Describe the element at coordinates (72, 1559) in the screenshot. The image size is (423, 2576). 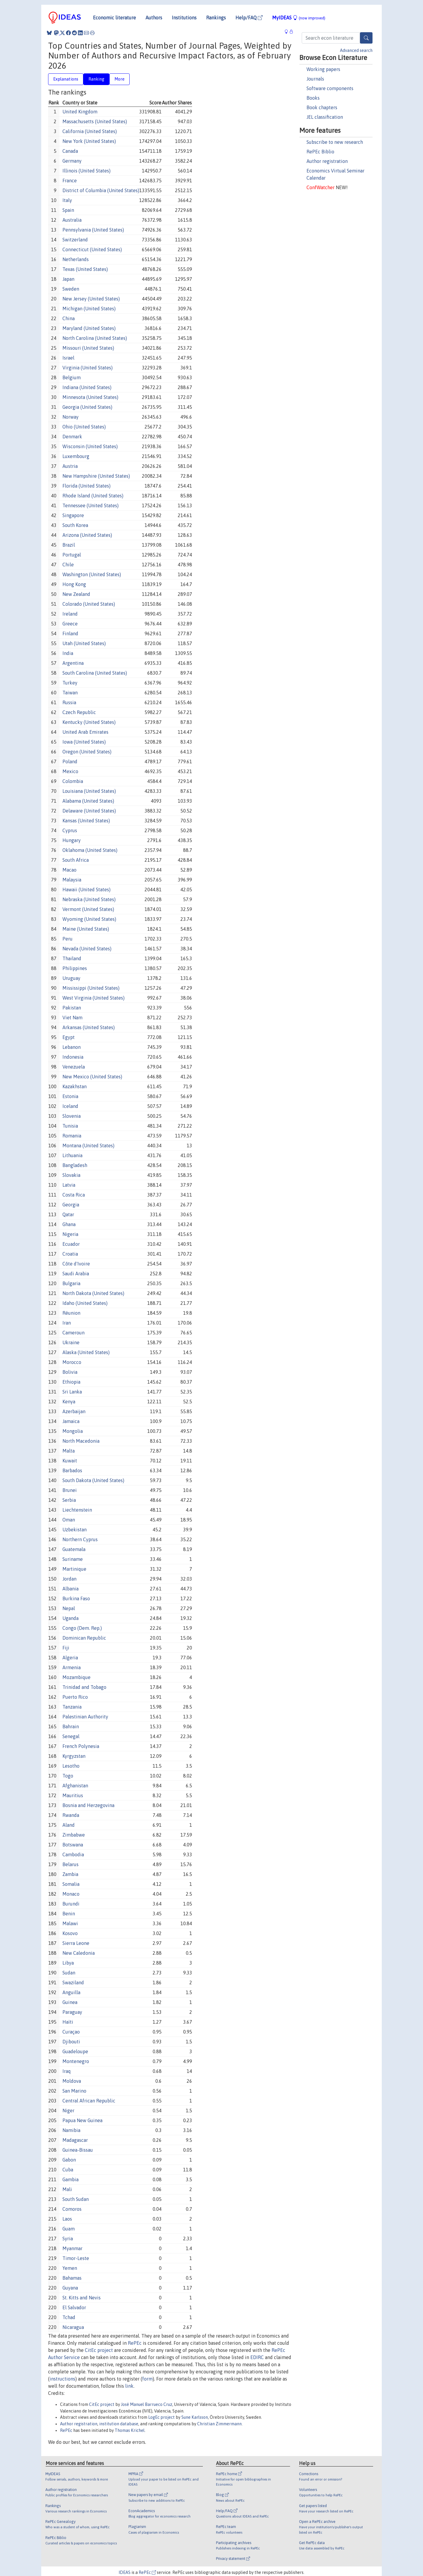
I see `Suriname` at that location.